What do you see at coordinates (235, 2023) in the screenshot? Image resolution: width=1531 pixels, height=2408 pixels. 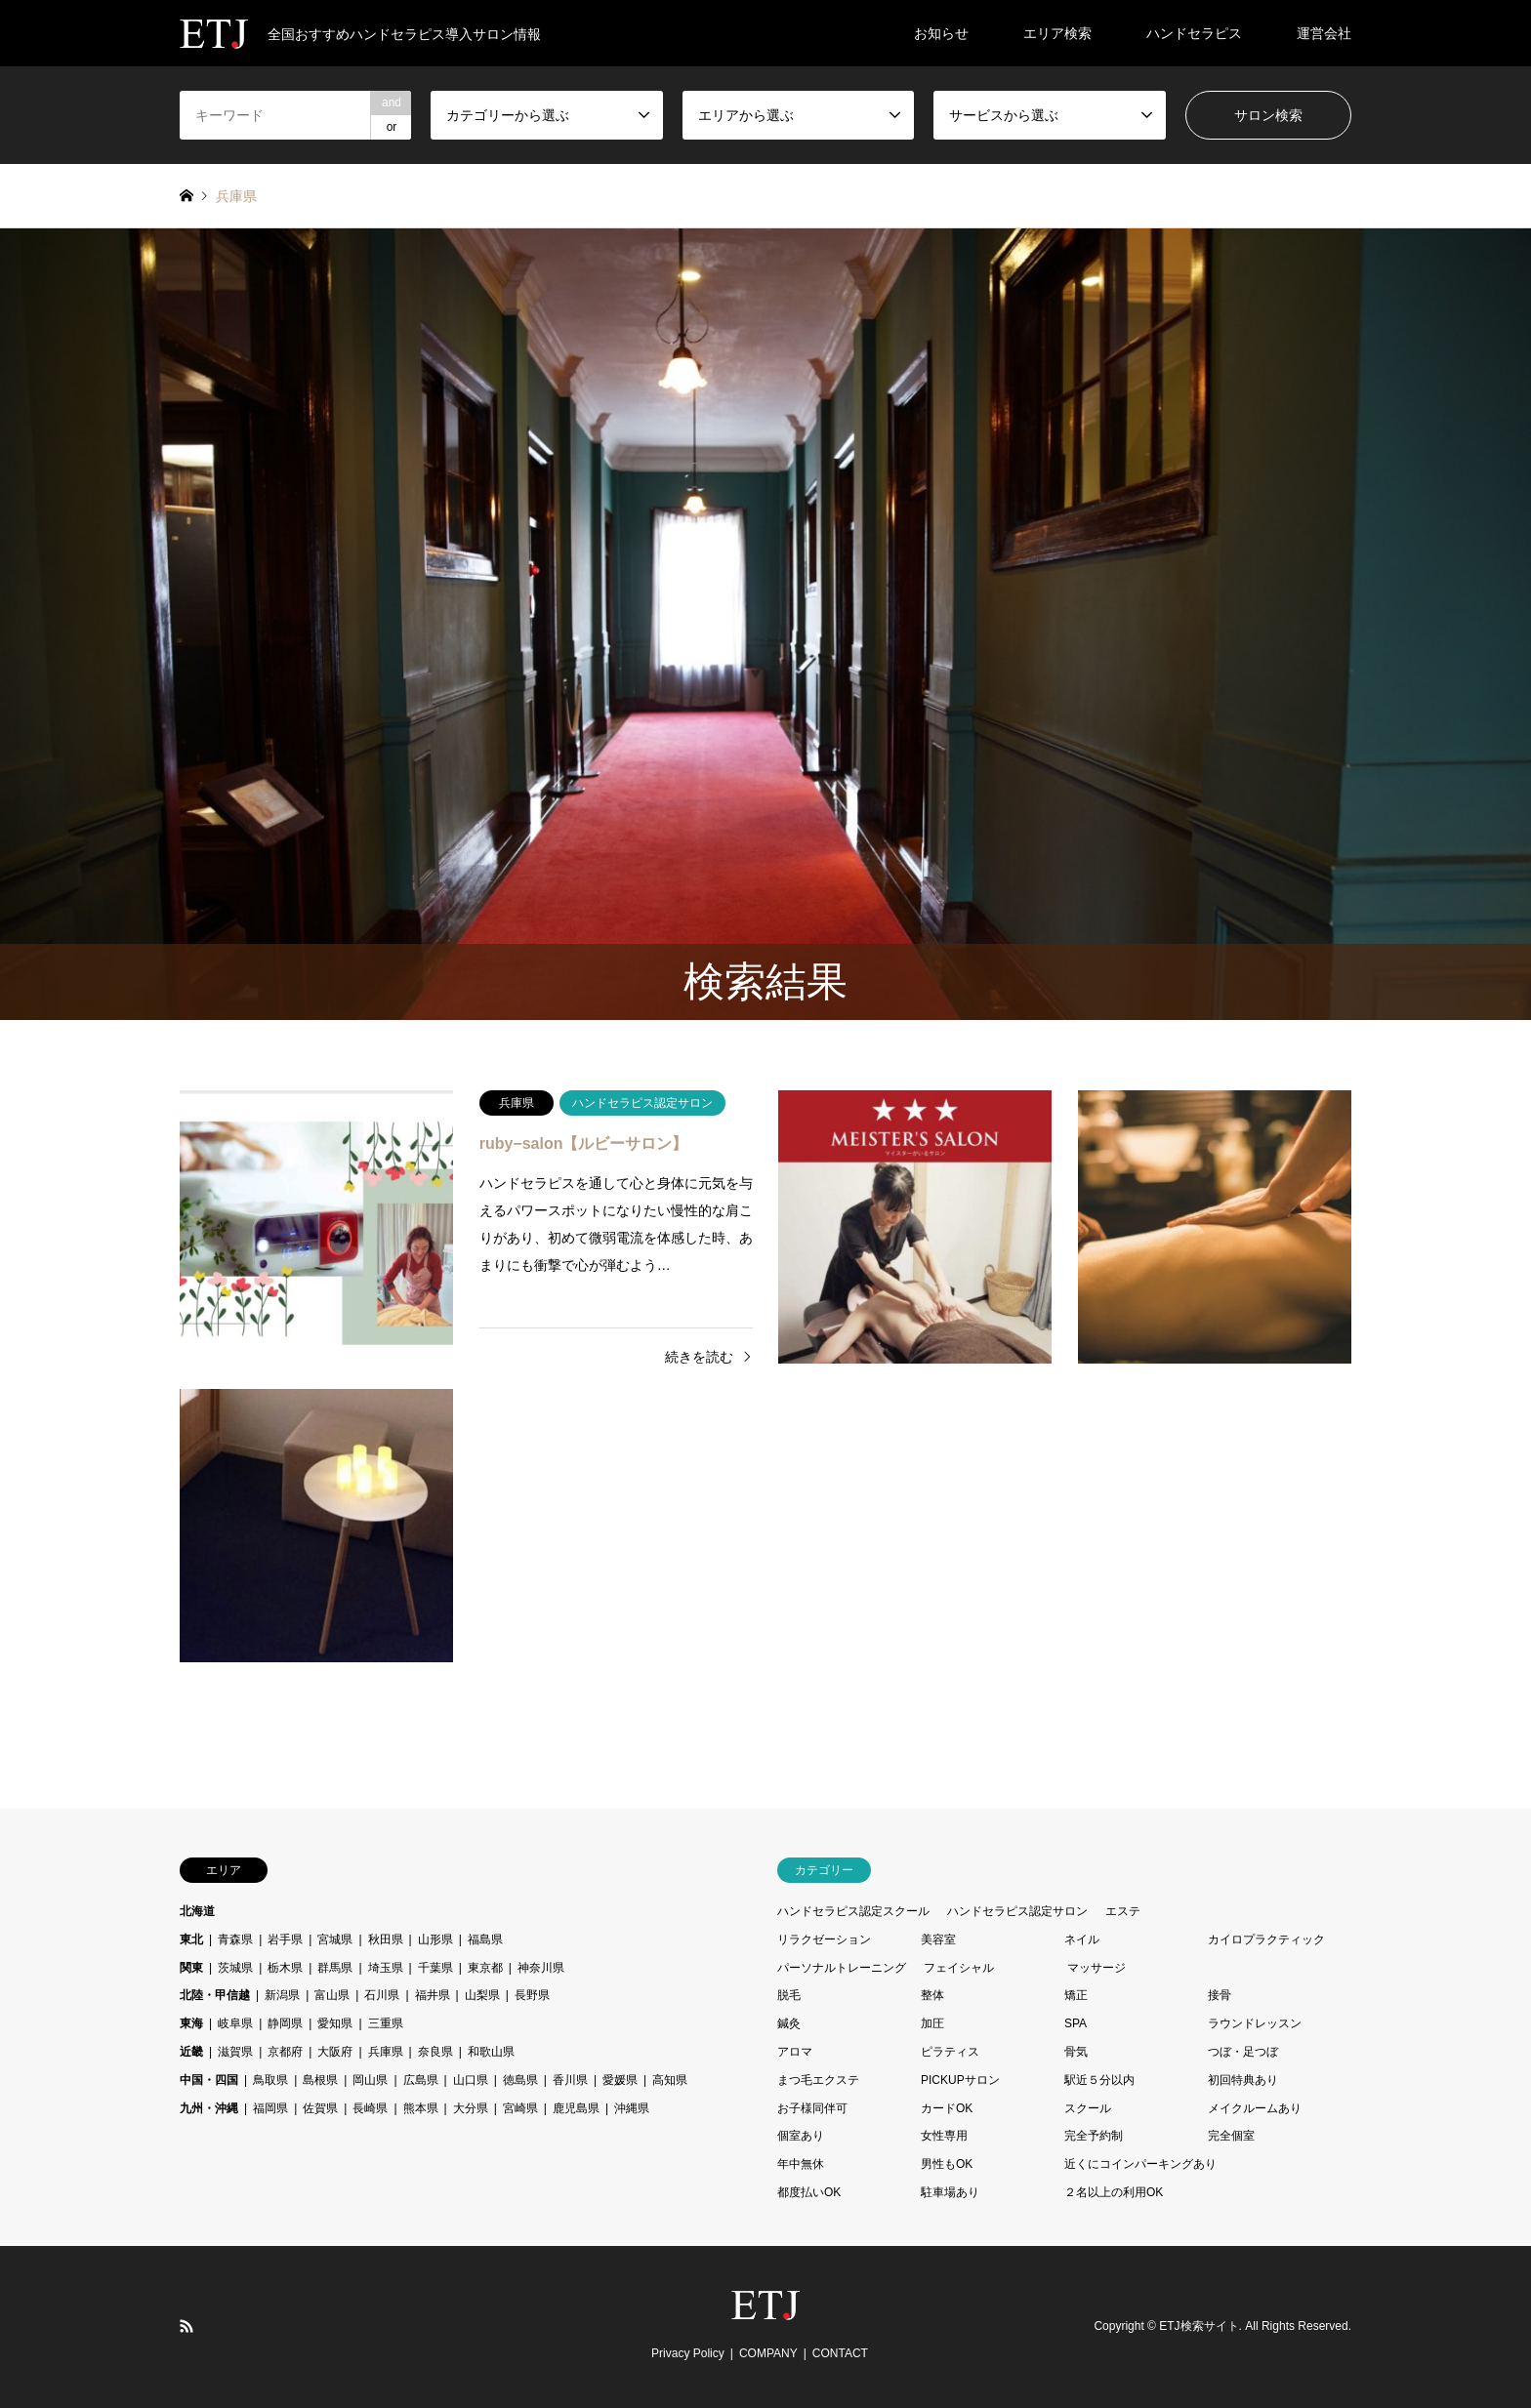 I see `岐阜県` at bounding box center [235, 2023].